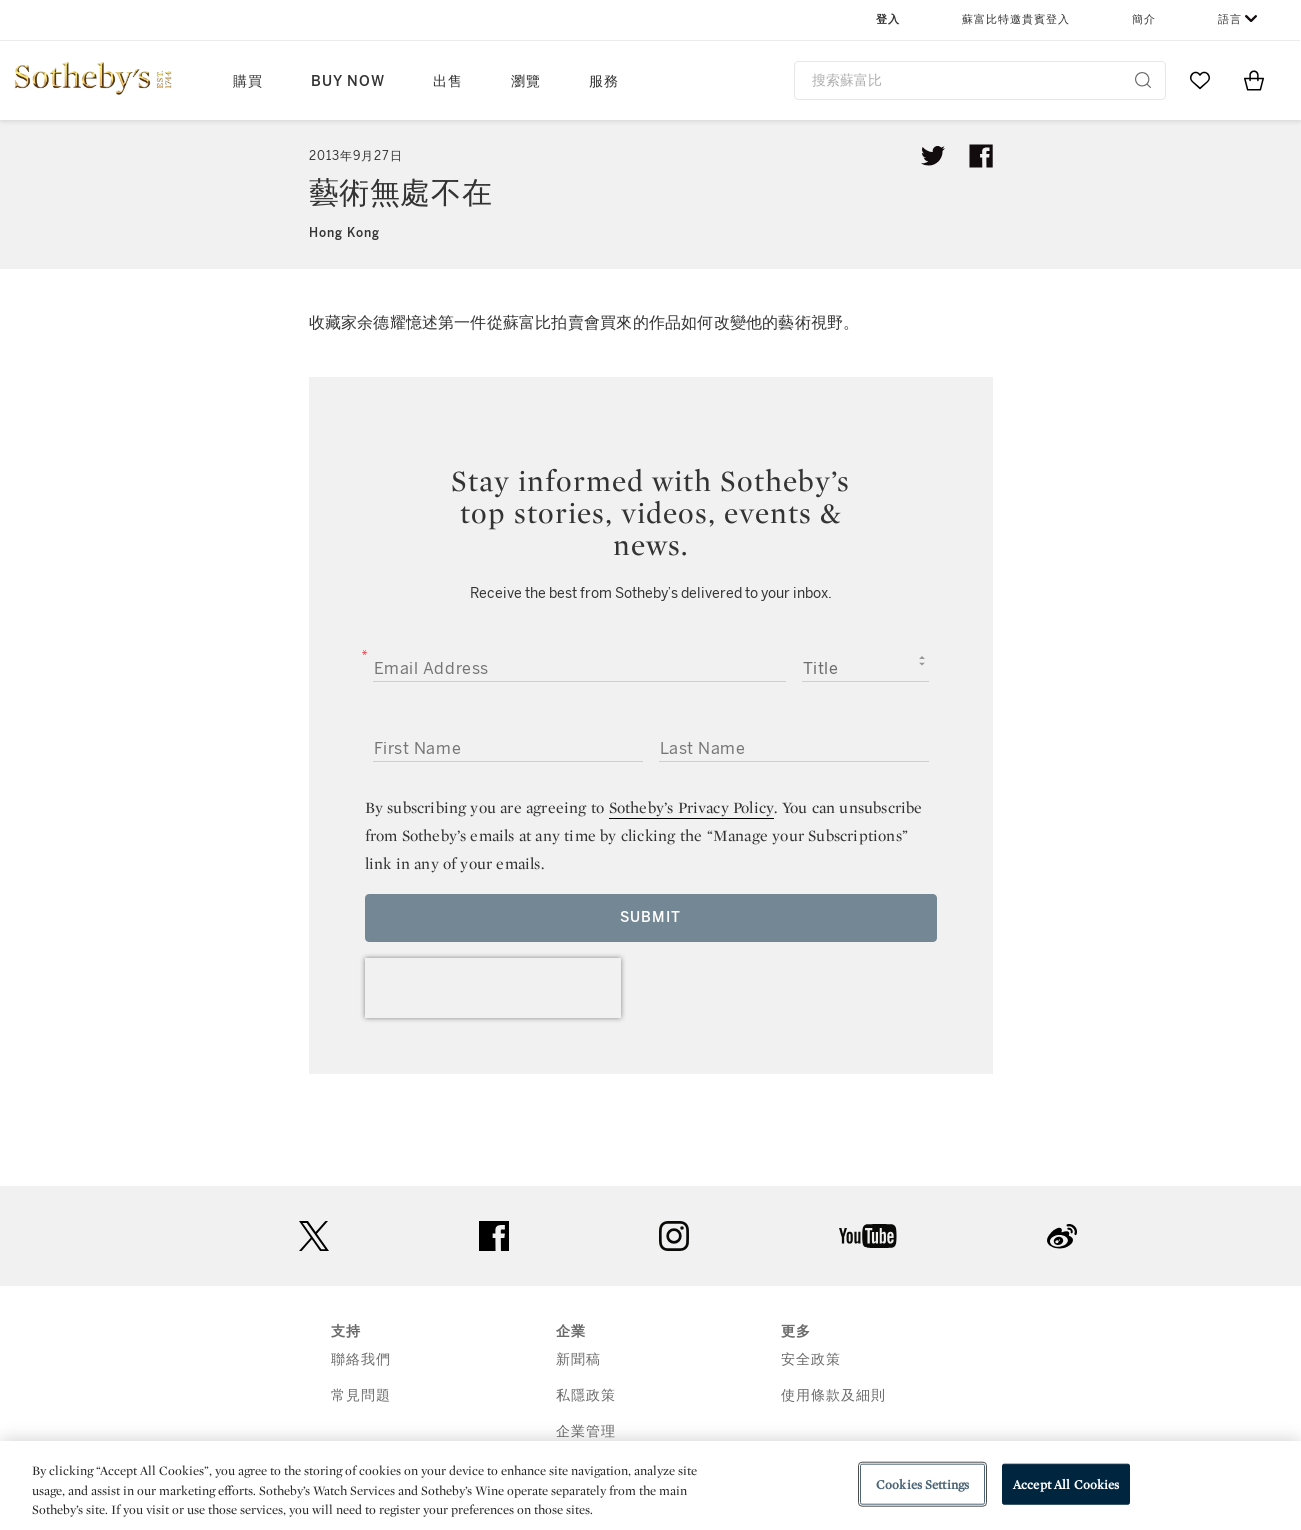 This screenshot has width=1301, height=1530. What do you see at coordinates (811, 1359) in the screenshot?
I see `安全政策` at bounding box center [811, 1359].